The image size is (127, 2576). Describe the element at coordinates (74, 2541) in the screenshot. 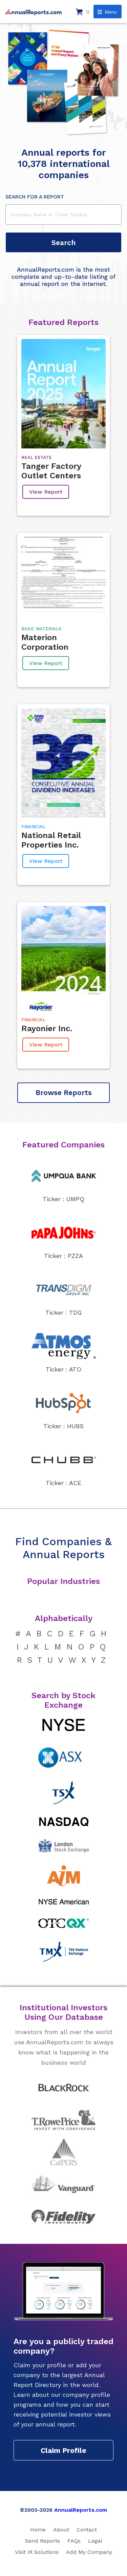

I see `FAQs` at that location.